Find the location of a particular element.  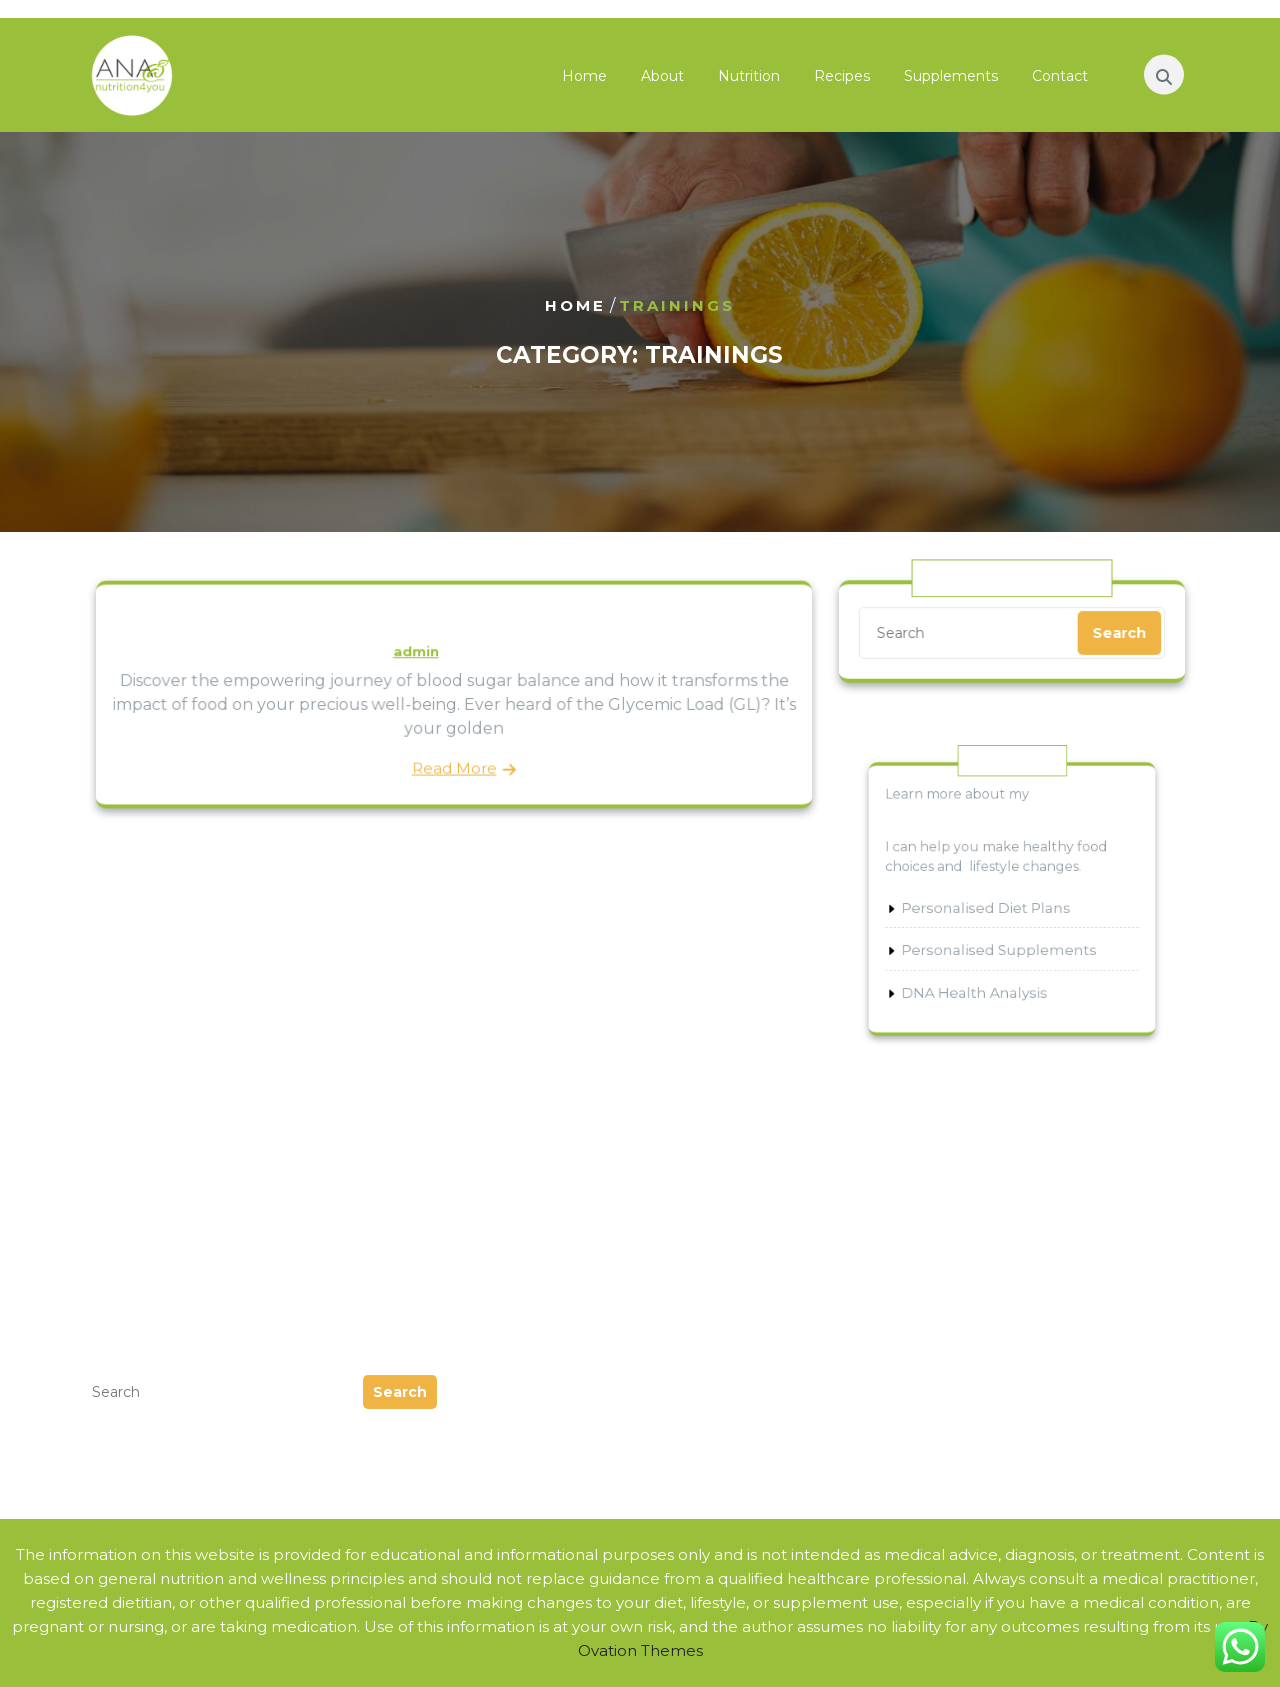

July 2024 is located at coordinates (121, 1115).